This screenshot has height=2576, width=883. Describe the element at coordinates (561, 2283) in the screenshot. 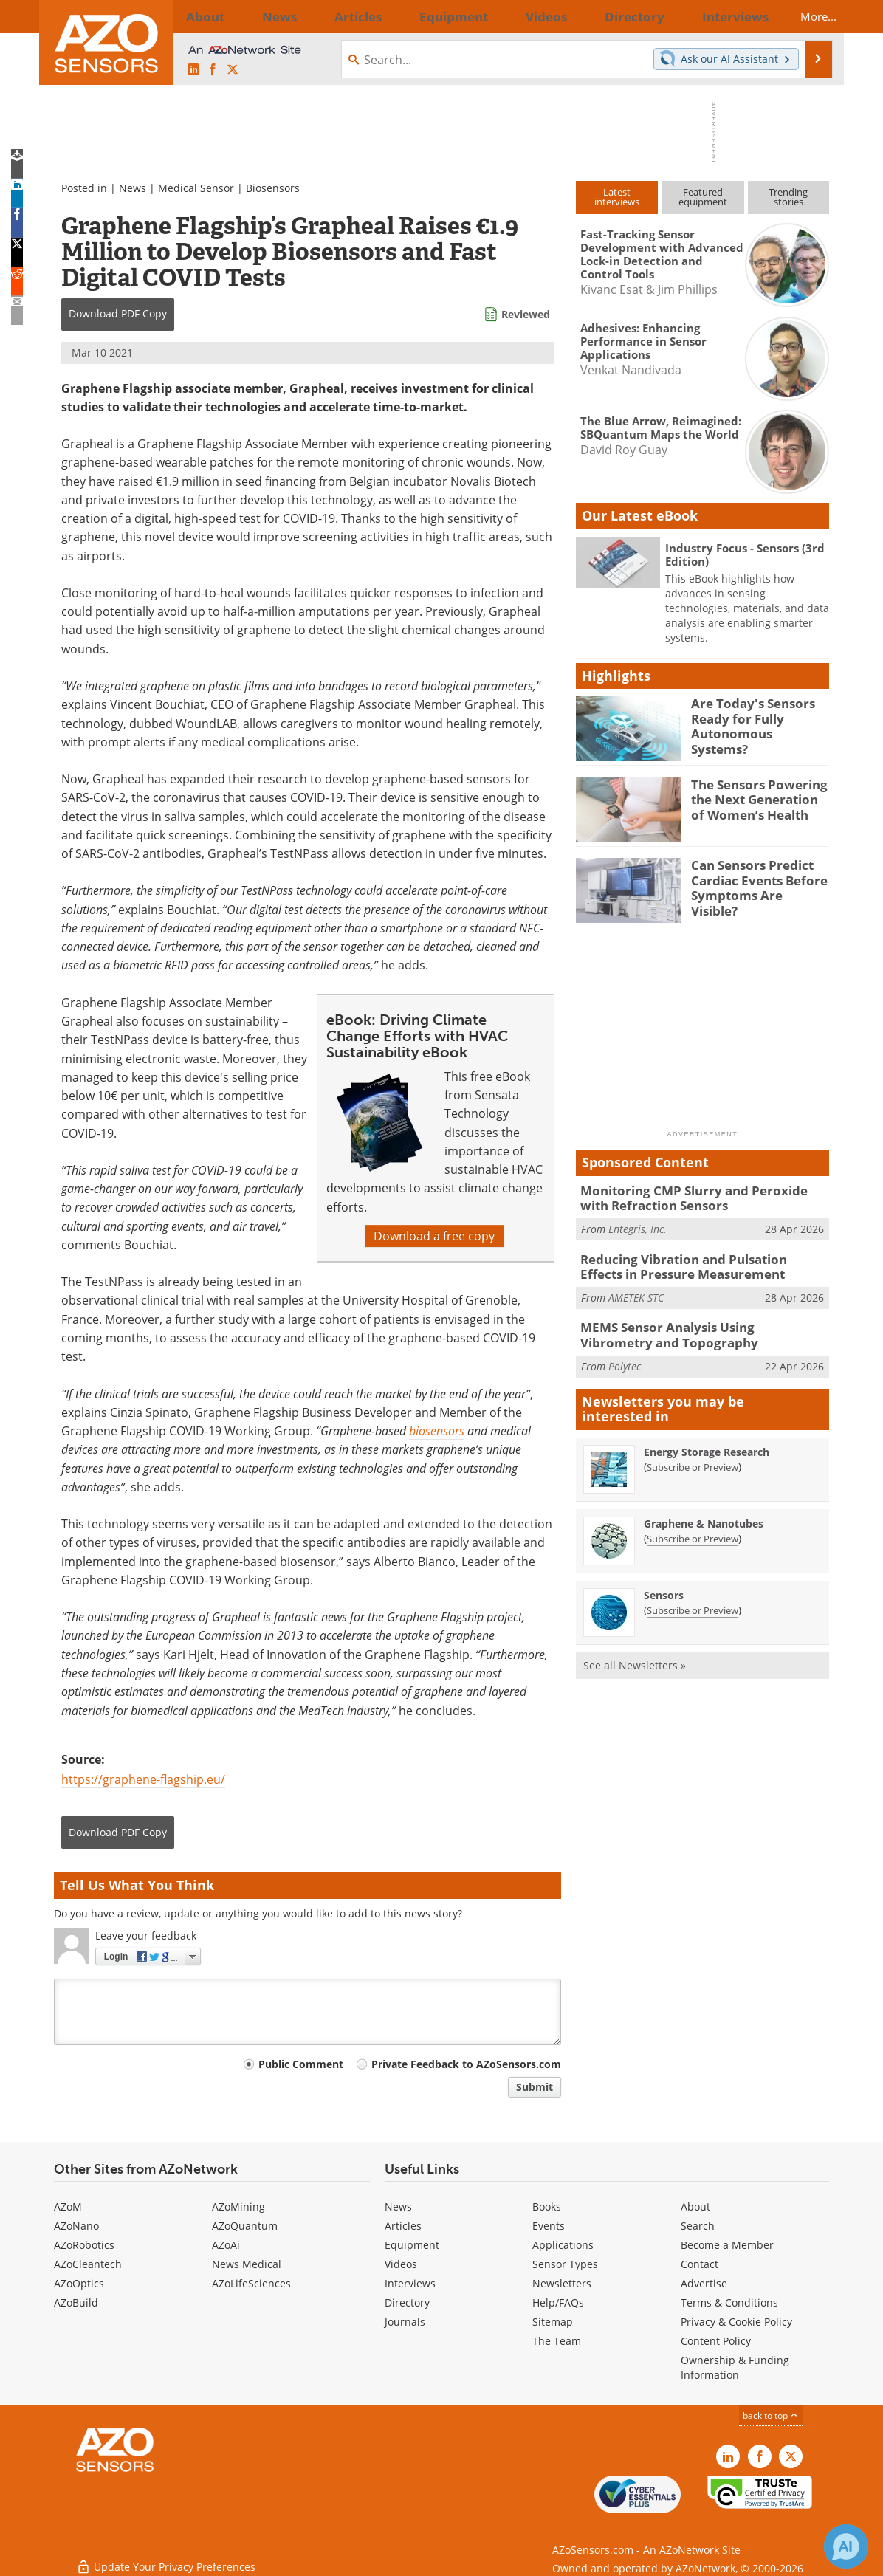

I see `Newsletters` at that location.